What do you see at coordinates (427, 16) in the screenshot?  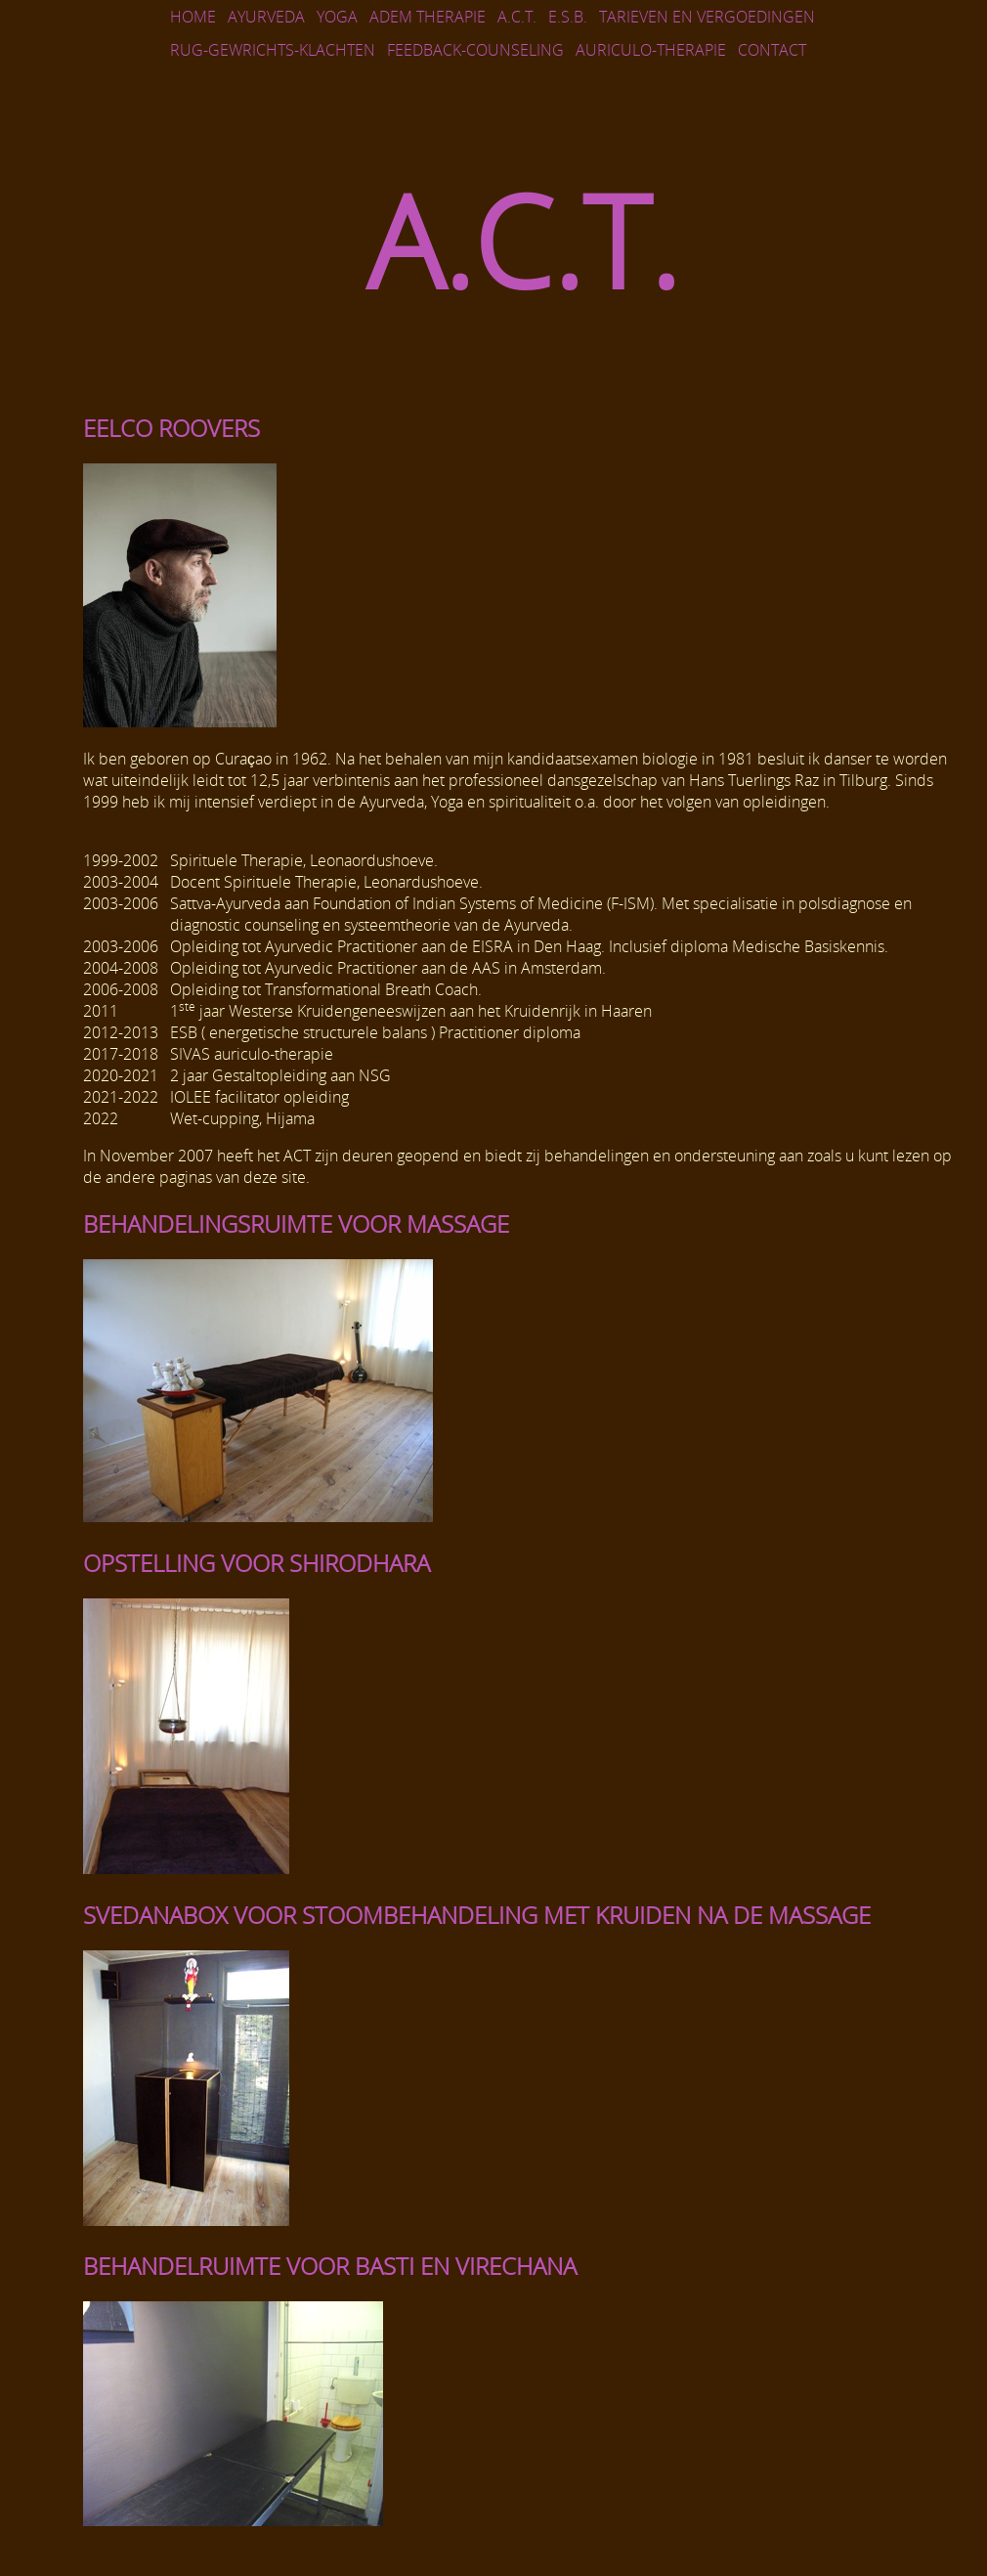 I see `Adem Therapie` at bounding box center [427, 16].